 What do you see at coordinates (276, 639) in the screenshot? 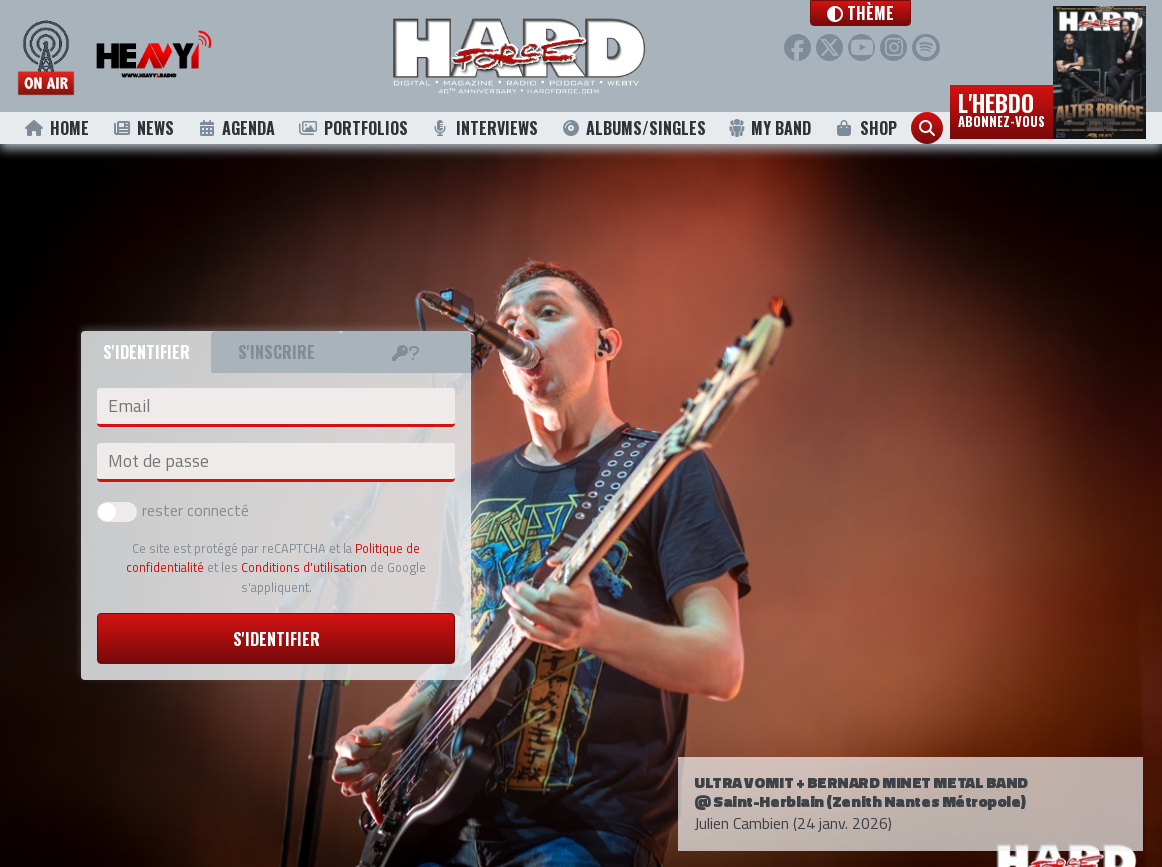
I see `S'identifier` at bounding box center [276, 639].